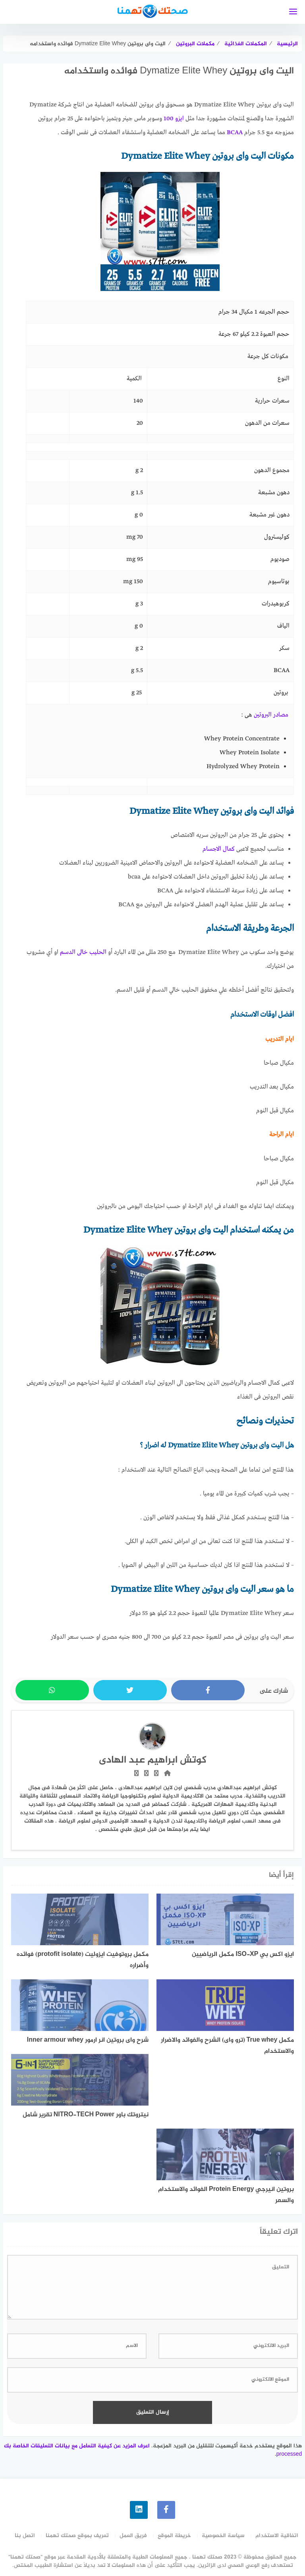  Describe the element at coordinates (139, 2510) in the screenshot. I see `[linkedin]` at that location.